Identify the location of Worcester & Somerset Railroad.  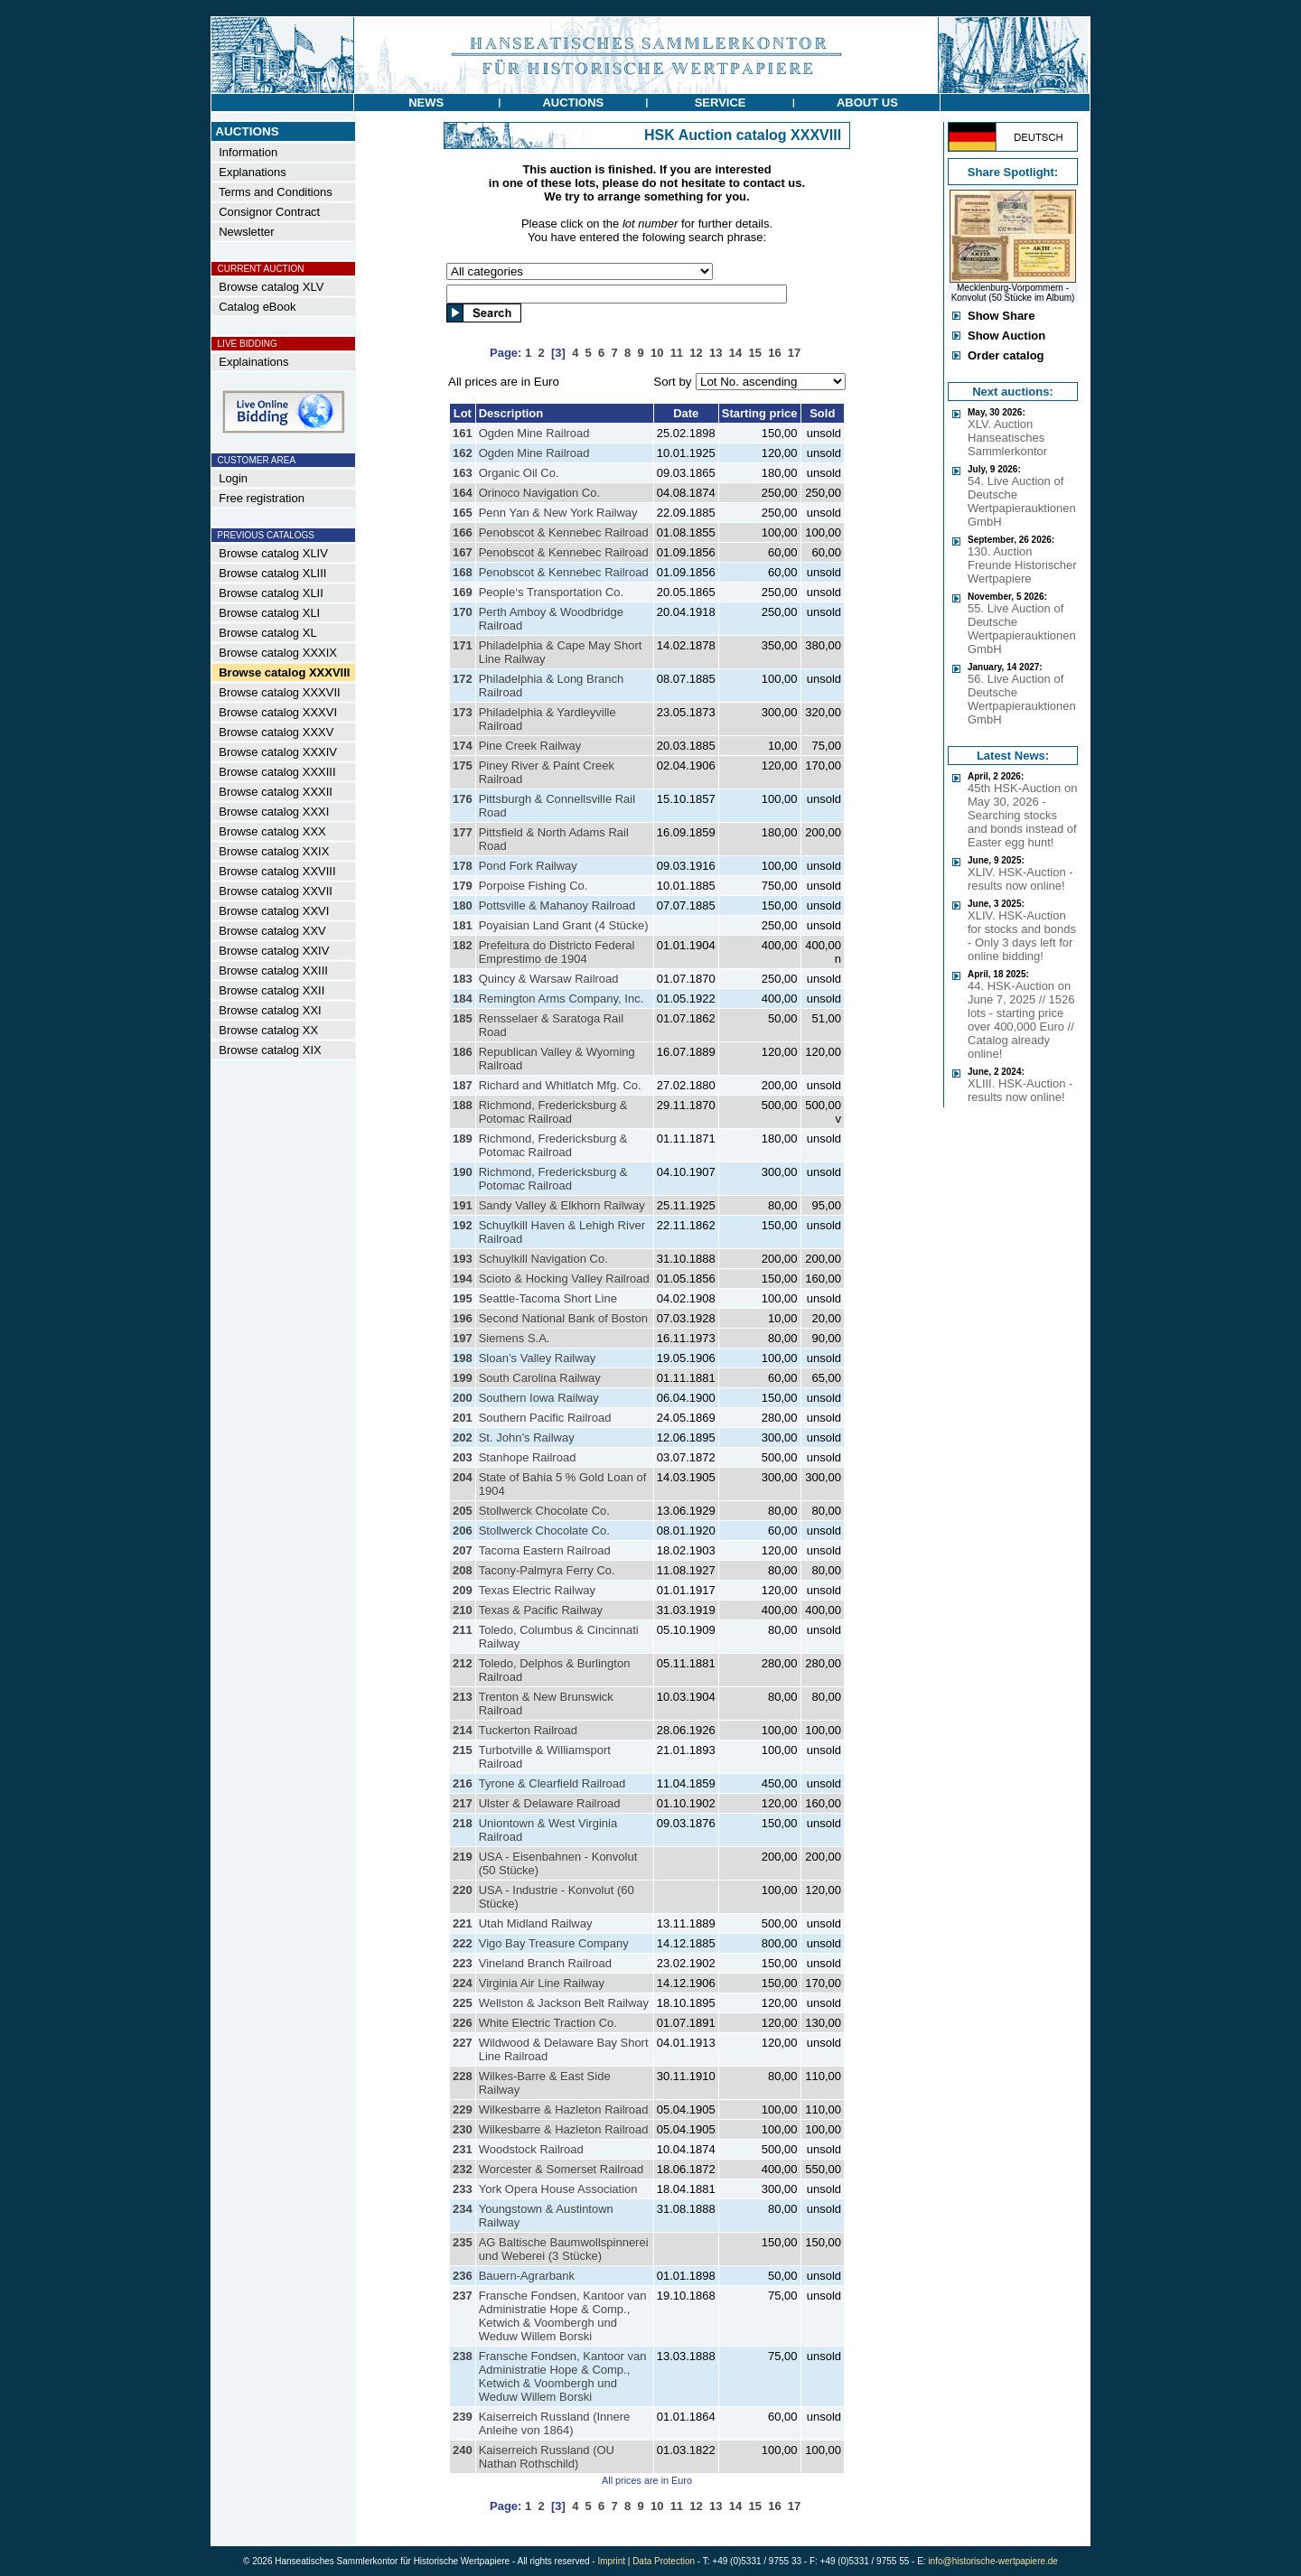
(561, 2169).